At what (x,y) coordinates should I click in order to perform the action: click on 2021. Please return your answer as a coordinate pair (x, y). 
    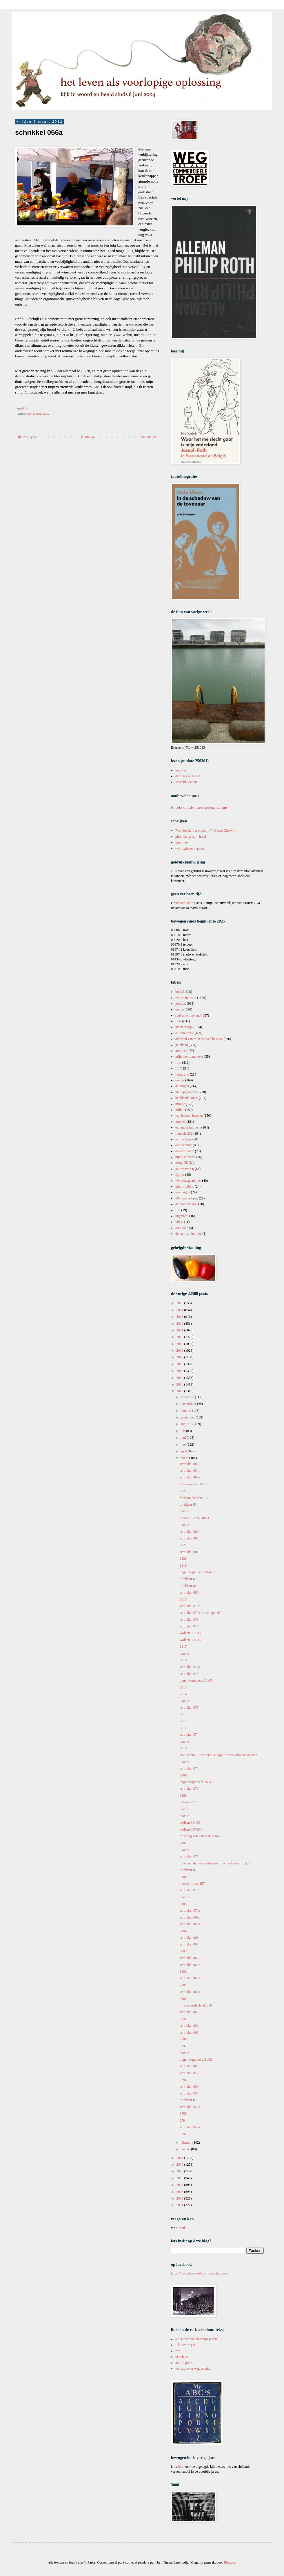
    Looking at the image, I should click on (180, 1330).